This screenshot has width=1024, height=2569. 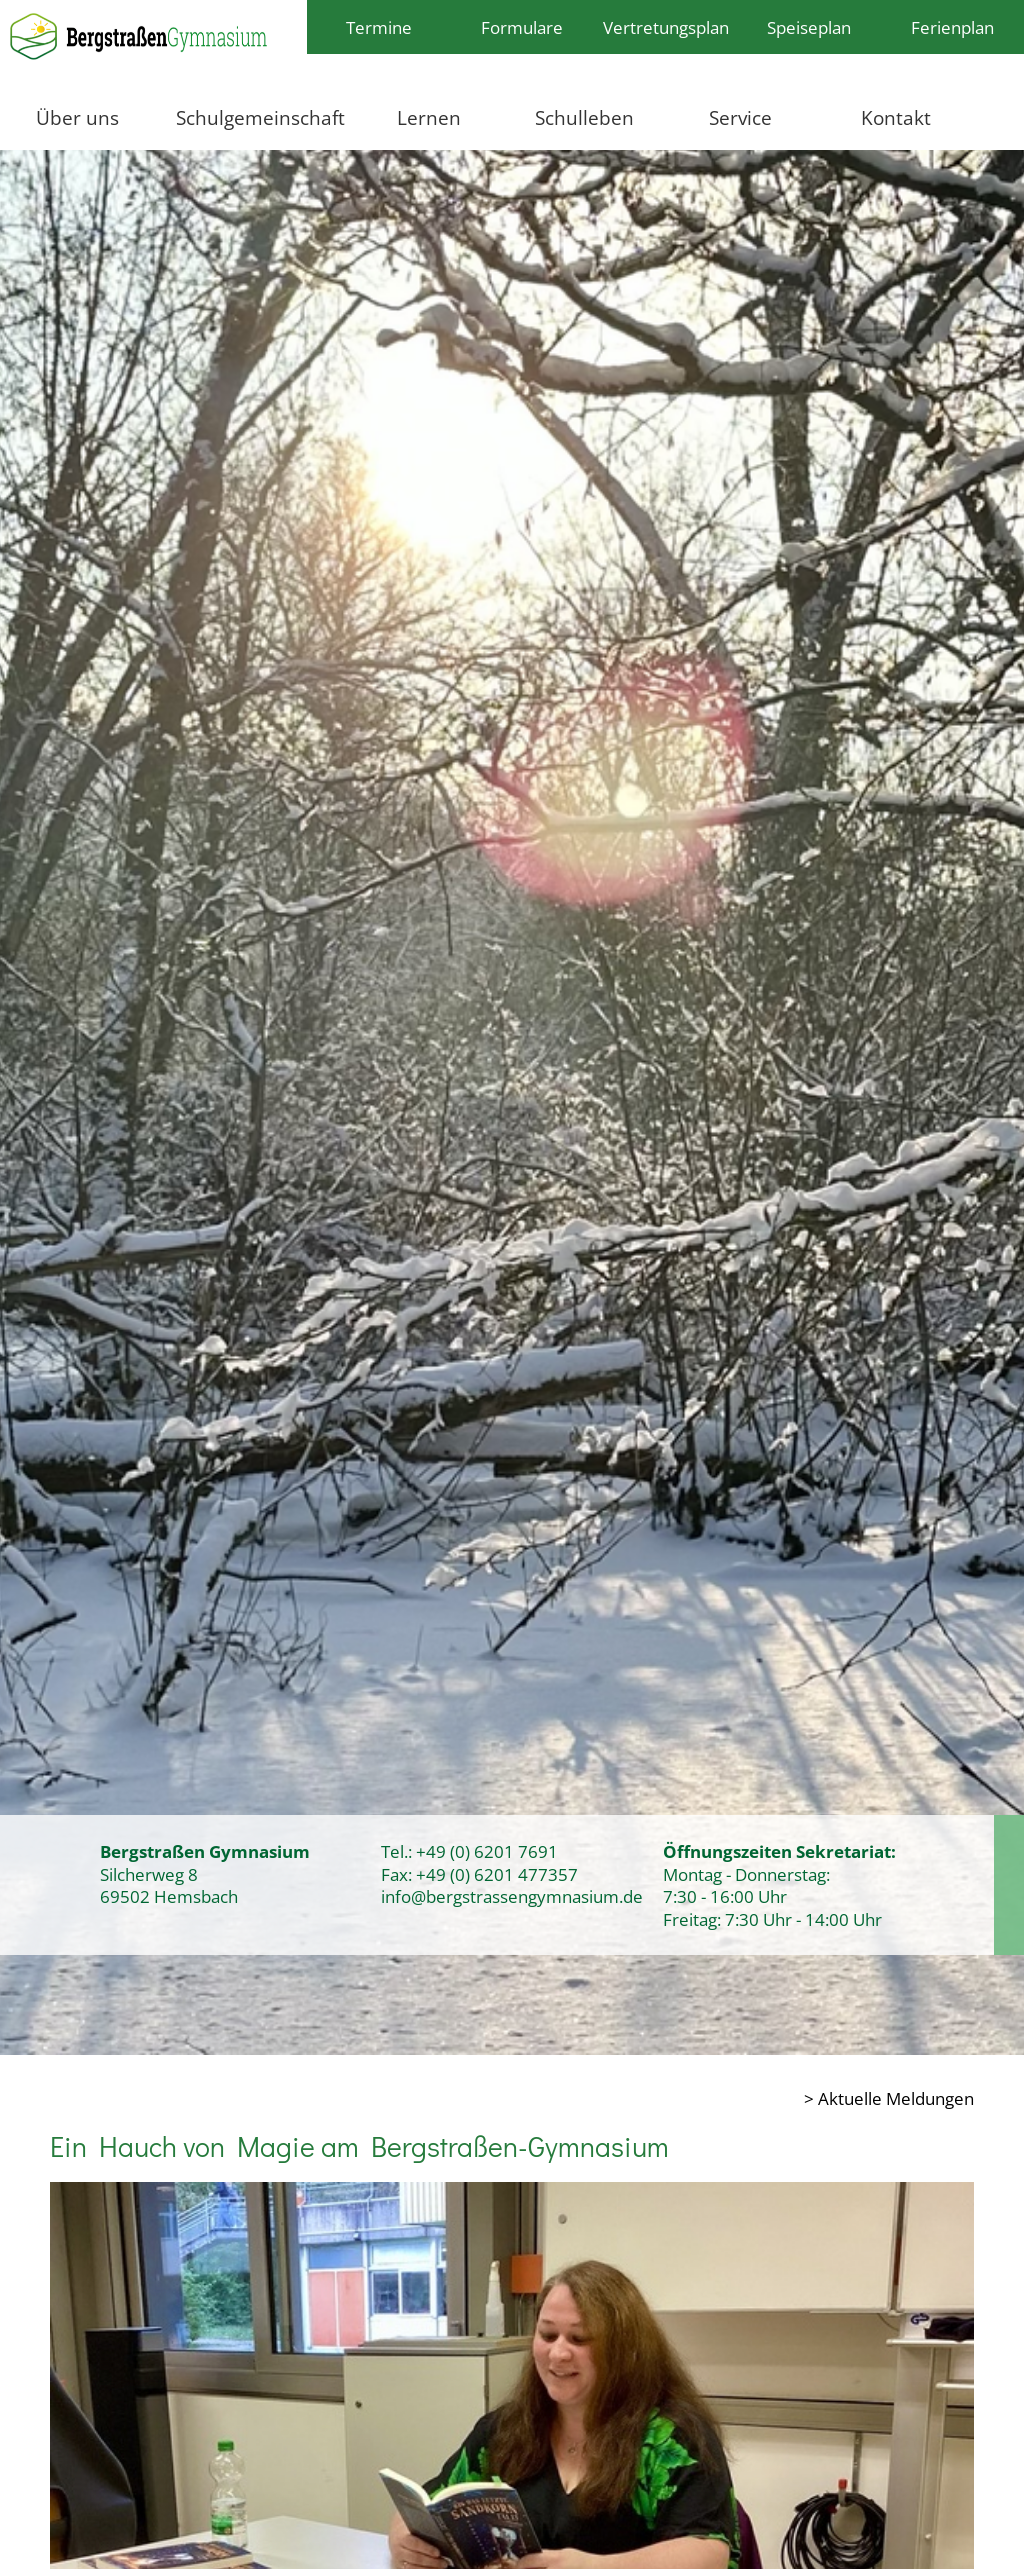 I want to click on Über uns, so click(x=77, y=117).